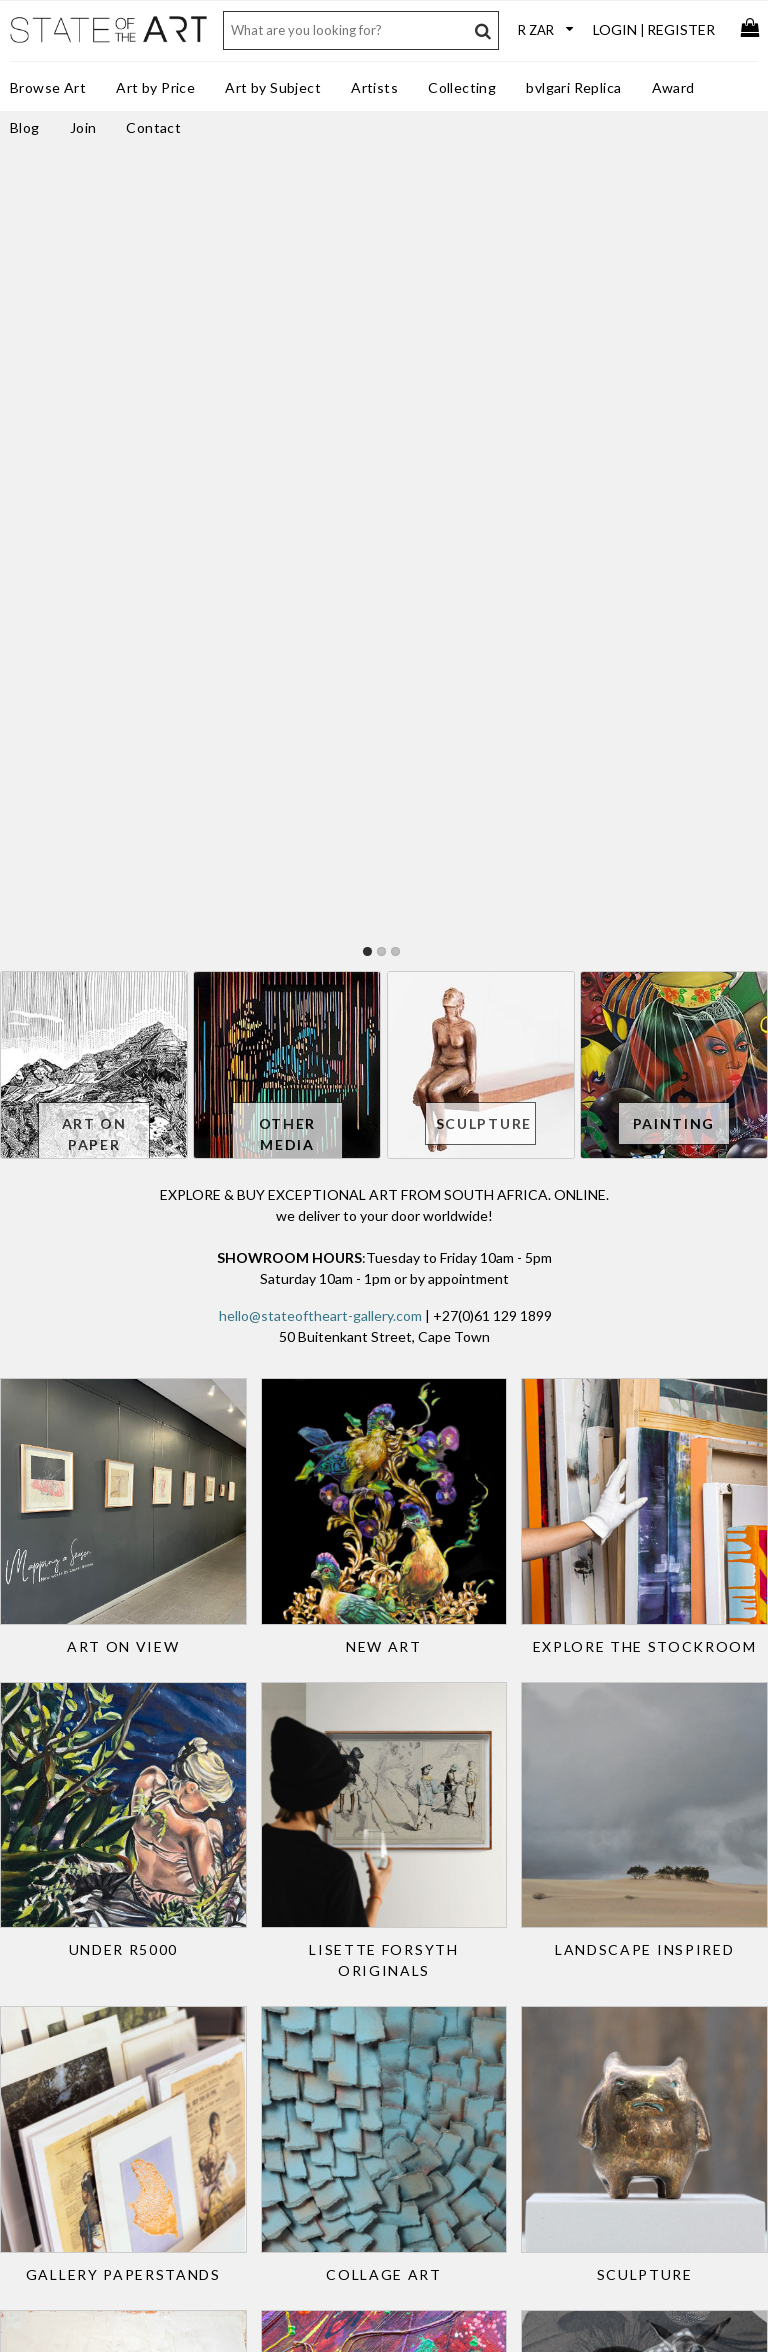 The image size is (768, 2352). Describe the element at coordinates (681, 29) in the screenshot. I see `Register` at that location.